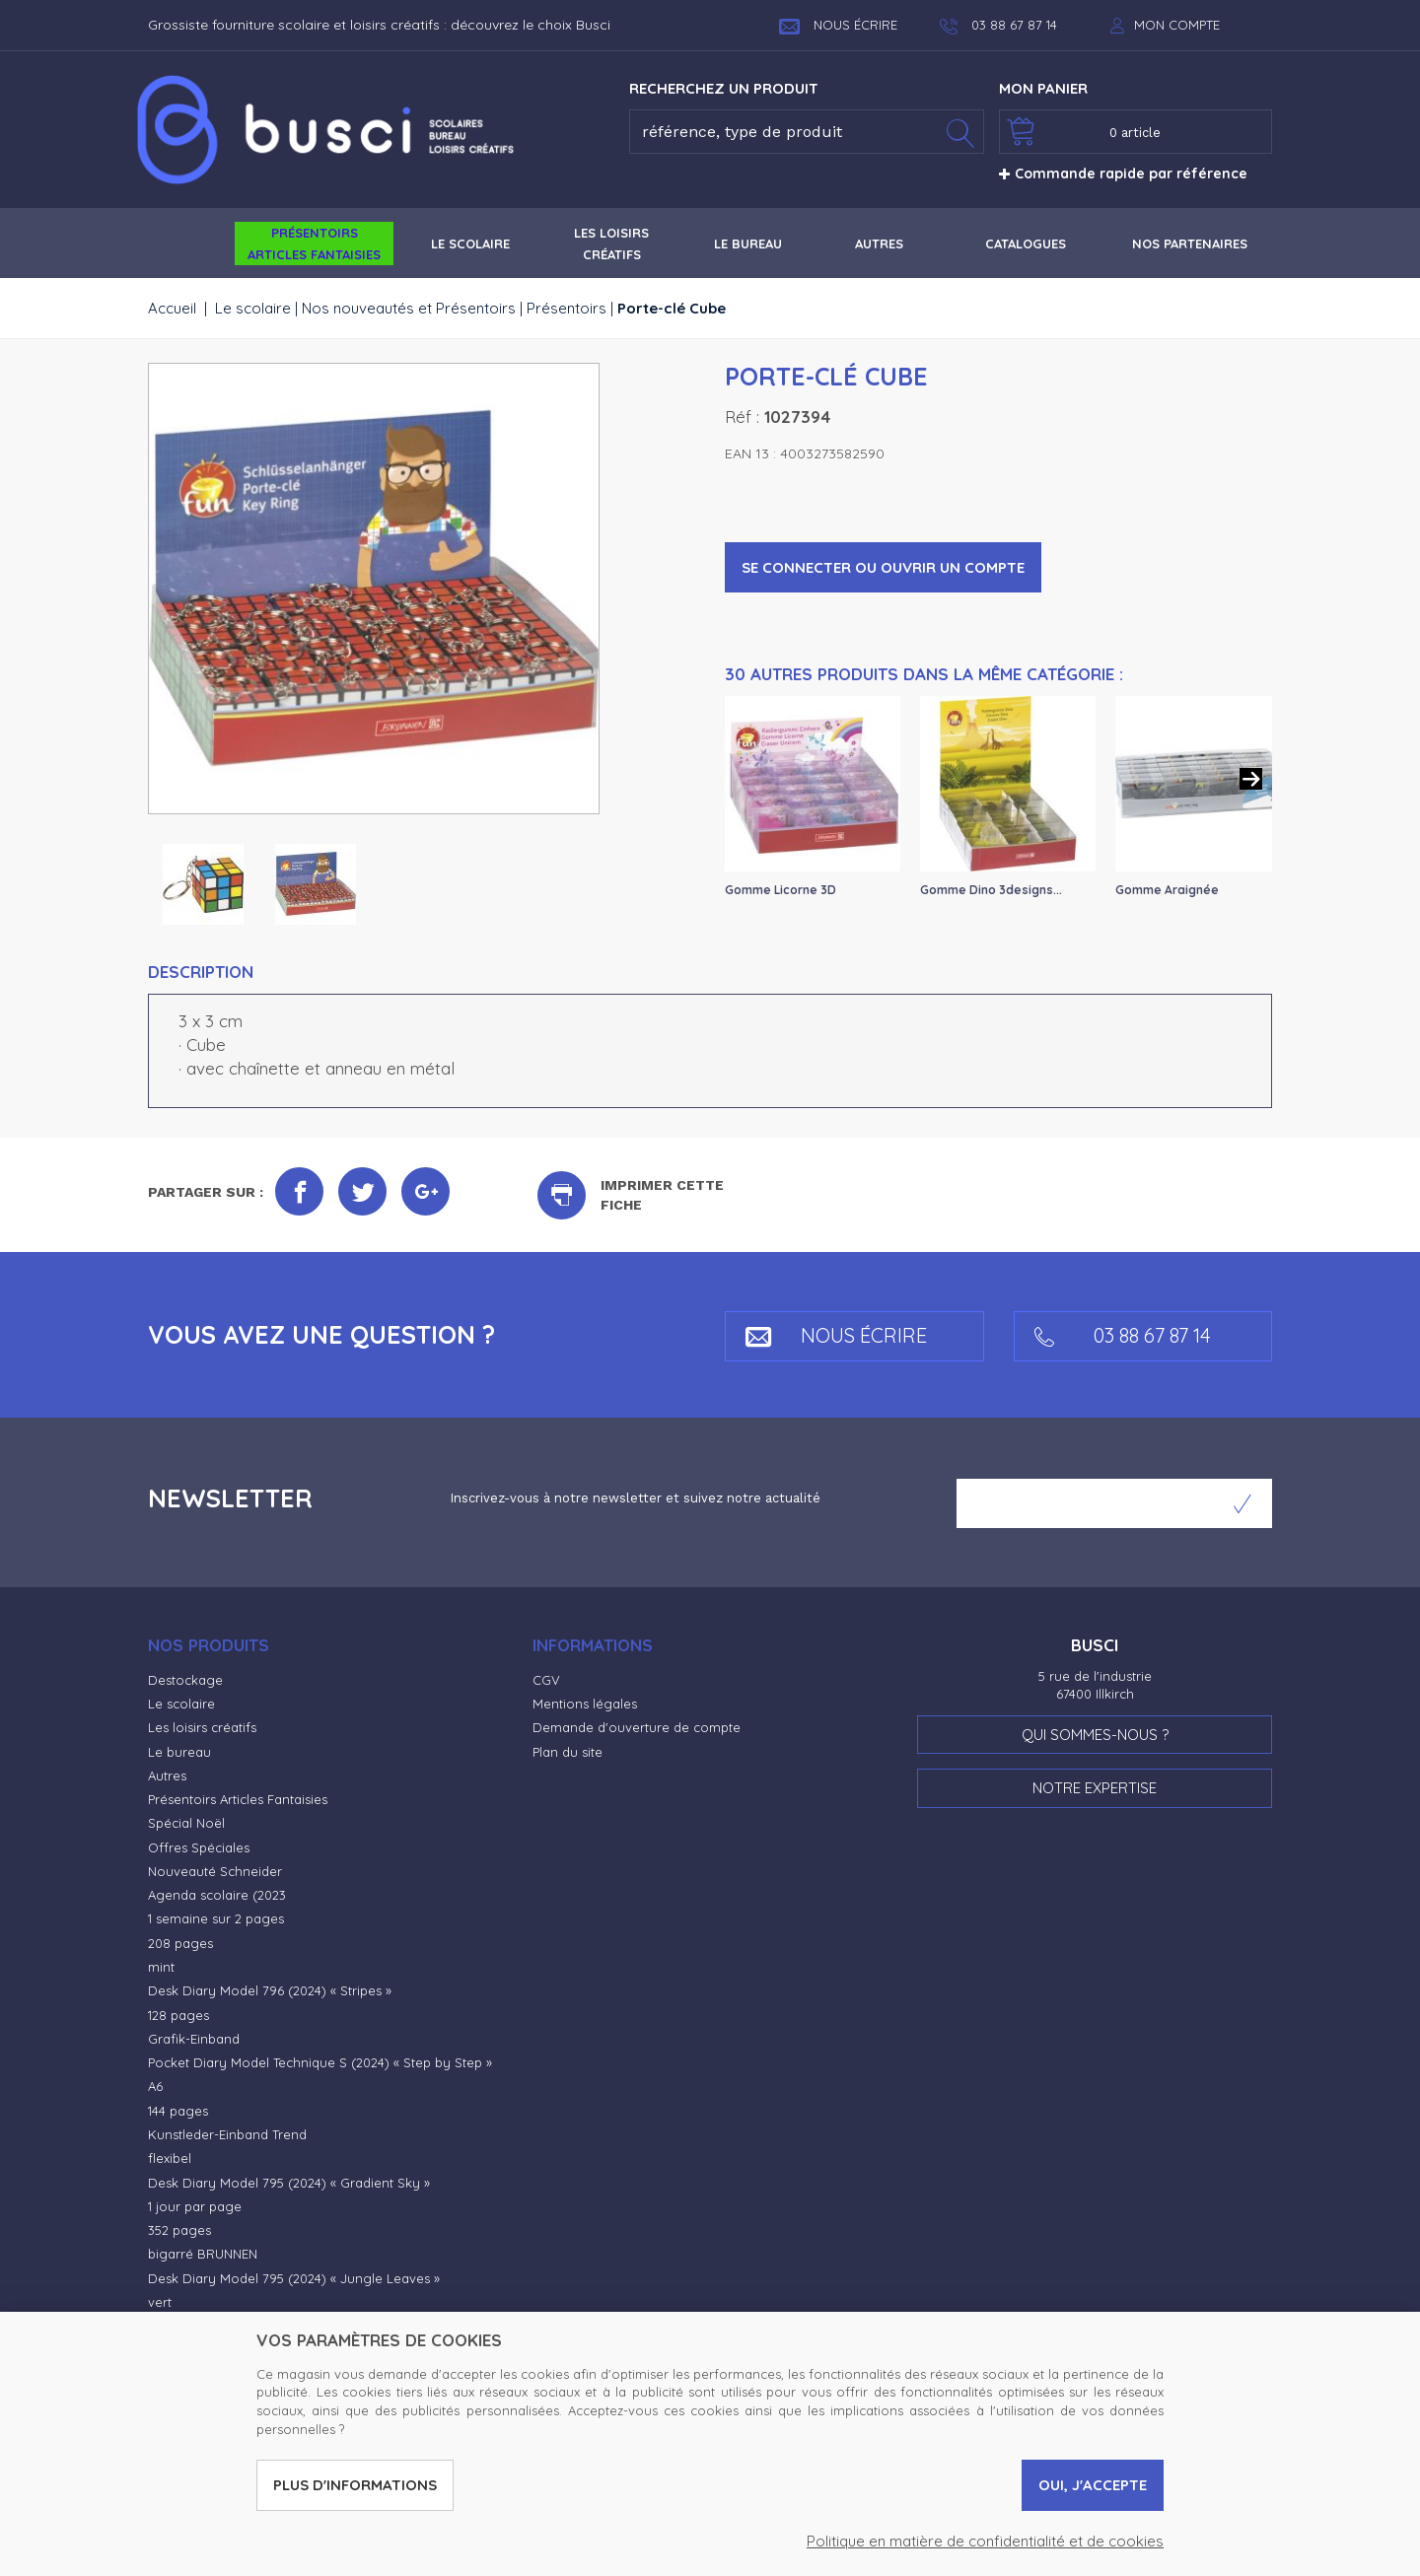  What do you see at coordinates (546, 1680) in the screenshot?
I see `CGV` at bounding box center [546, 1680].